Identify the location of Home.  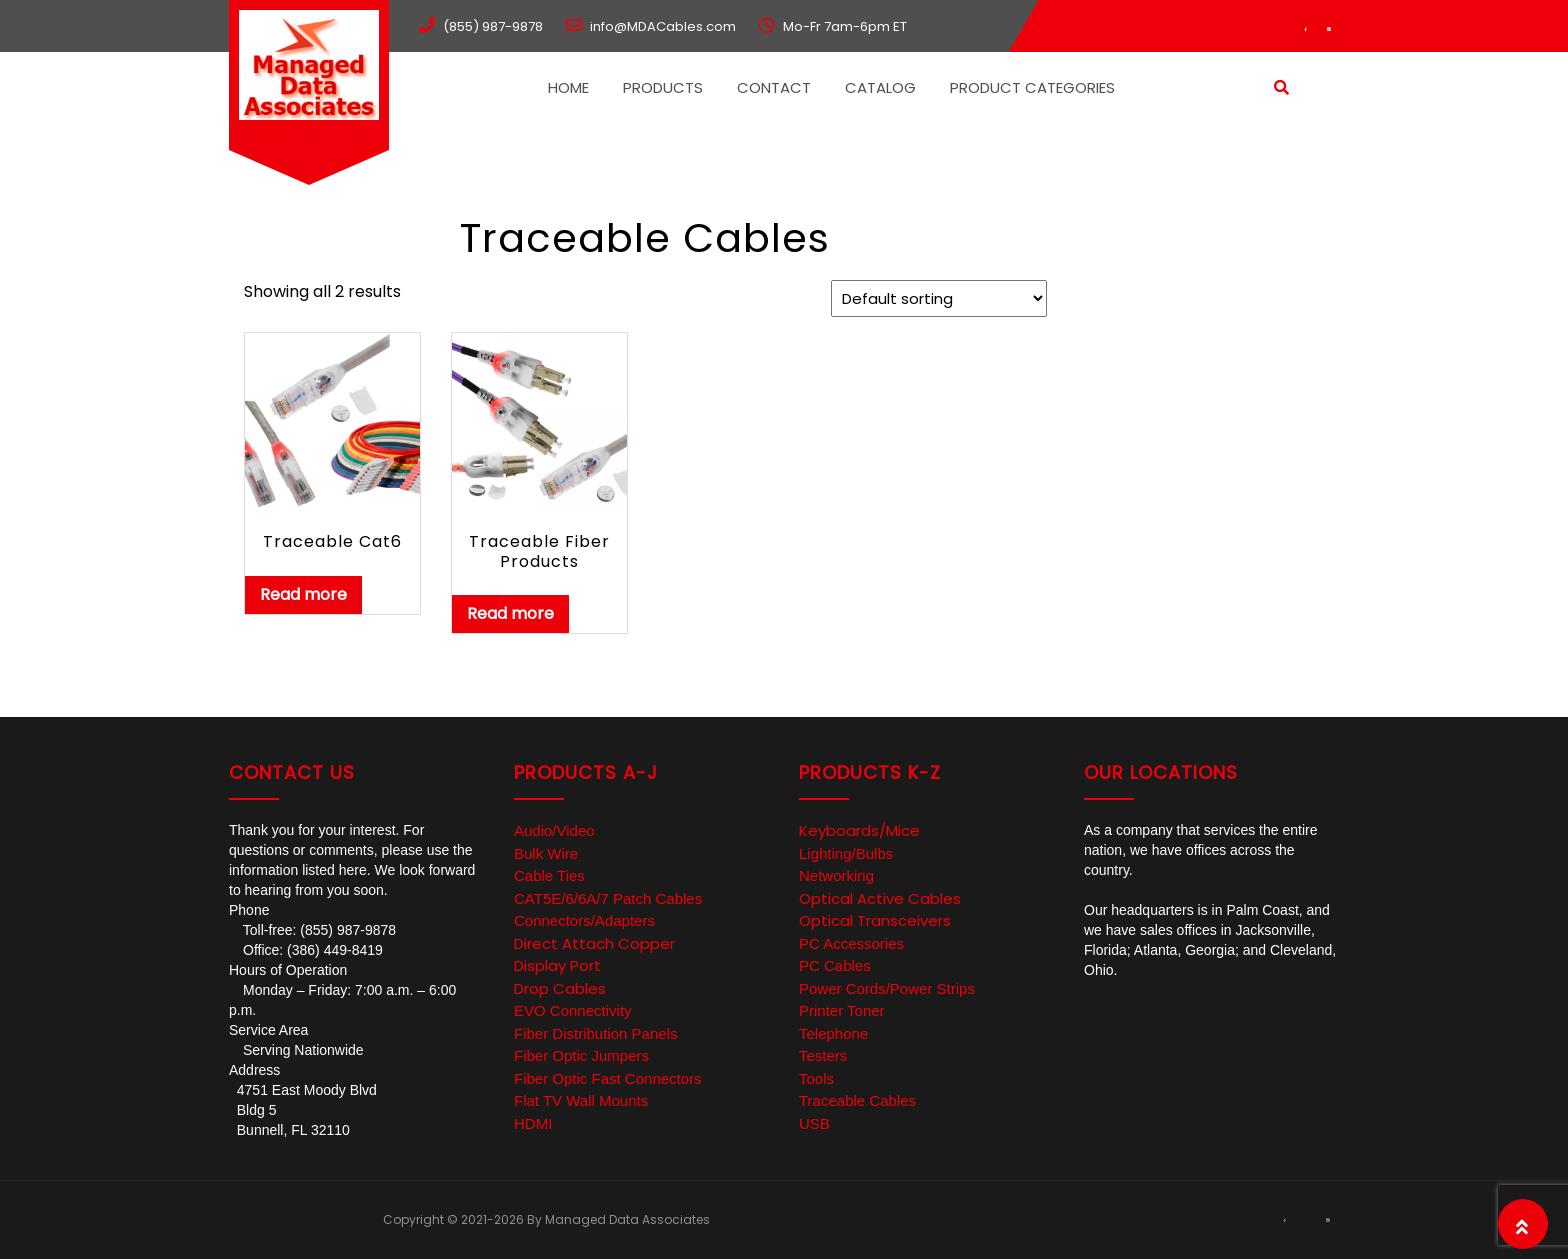
(568, 87).